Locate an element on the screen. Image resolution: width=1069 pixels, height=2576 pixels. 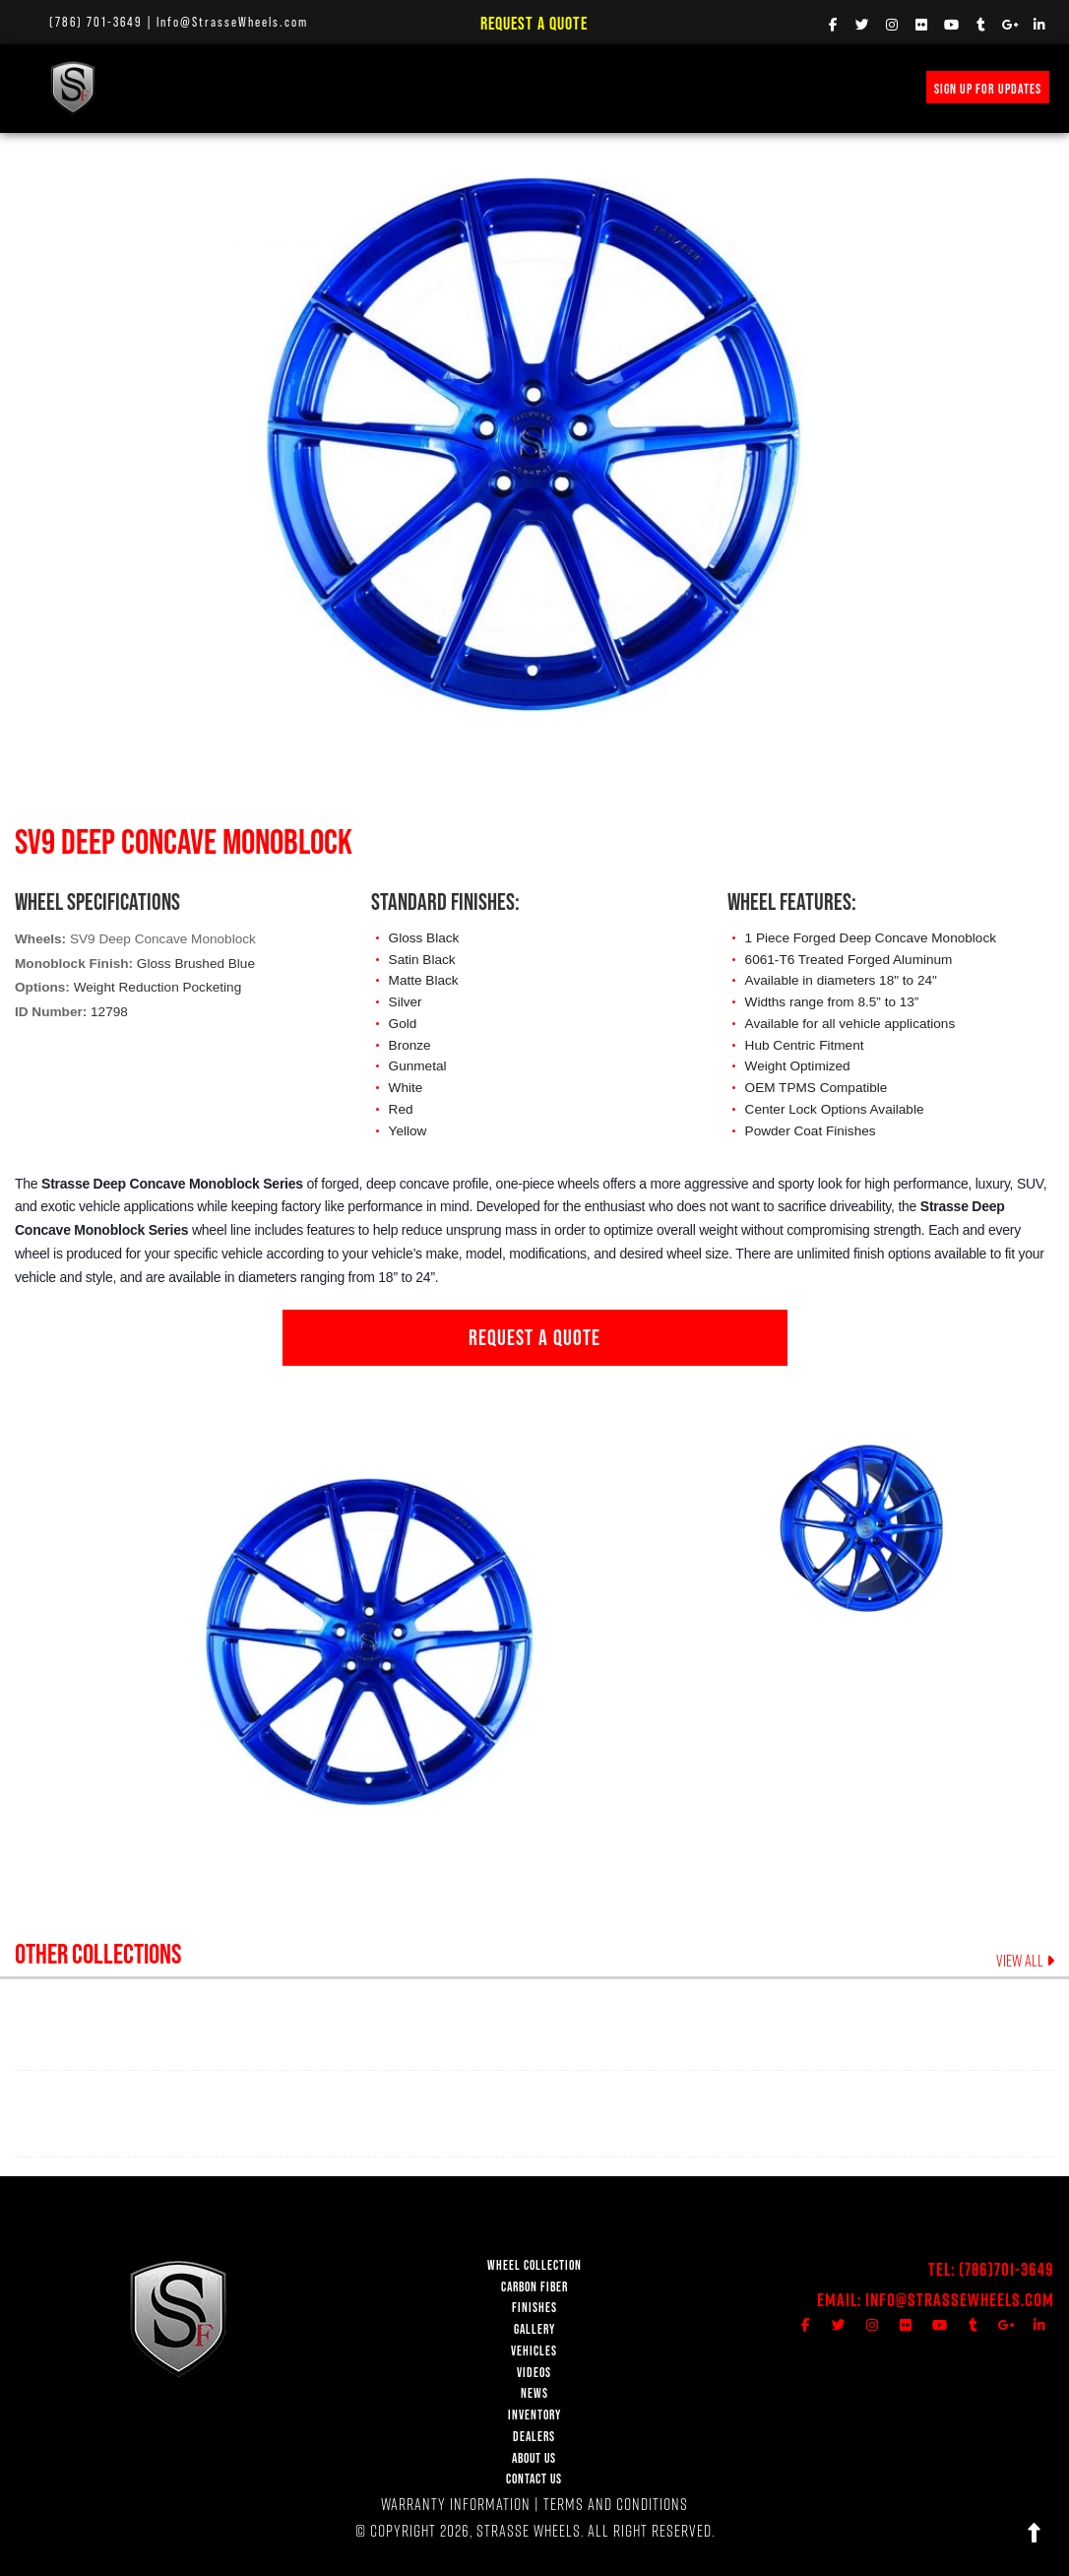
VIEW ALL is located at coordinates (1025, 1960).